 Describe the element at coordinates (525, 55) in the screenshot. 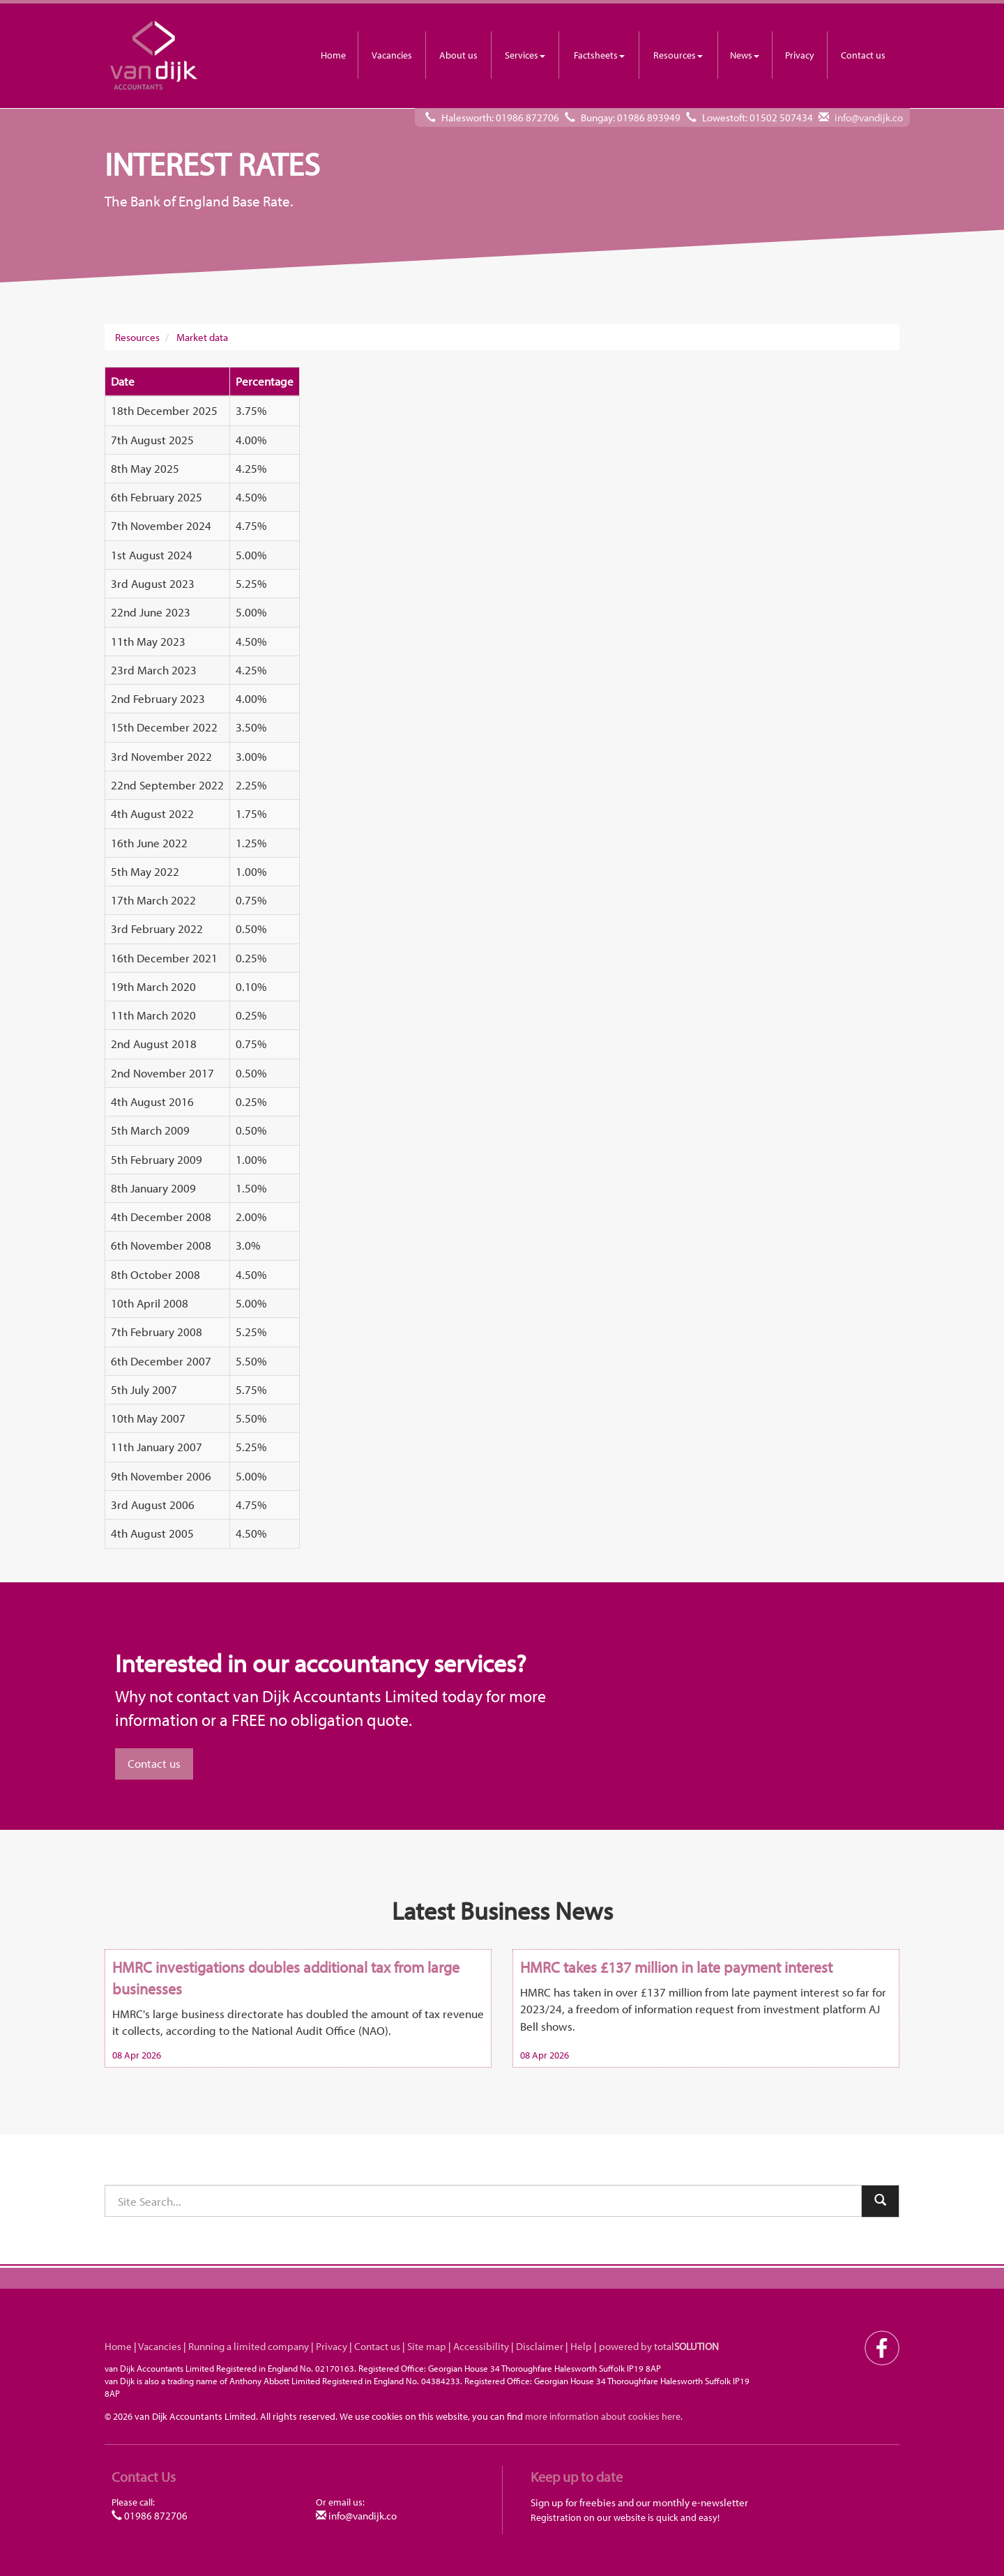

I see `Services` at that location.